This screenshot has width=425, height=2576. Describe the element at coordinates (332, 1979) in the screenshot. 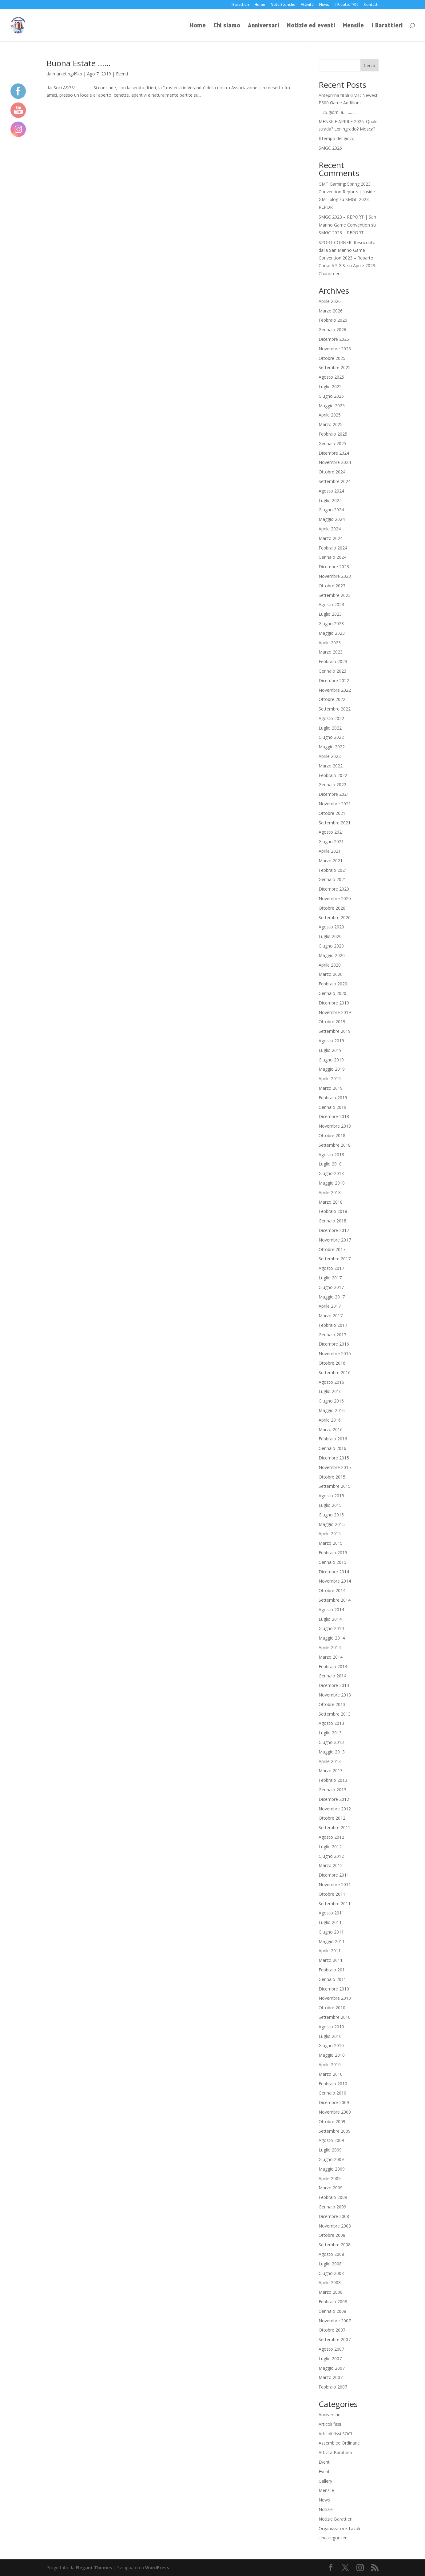

I see `Gennaio 2011` at that location.